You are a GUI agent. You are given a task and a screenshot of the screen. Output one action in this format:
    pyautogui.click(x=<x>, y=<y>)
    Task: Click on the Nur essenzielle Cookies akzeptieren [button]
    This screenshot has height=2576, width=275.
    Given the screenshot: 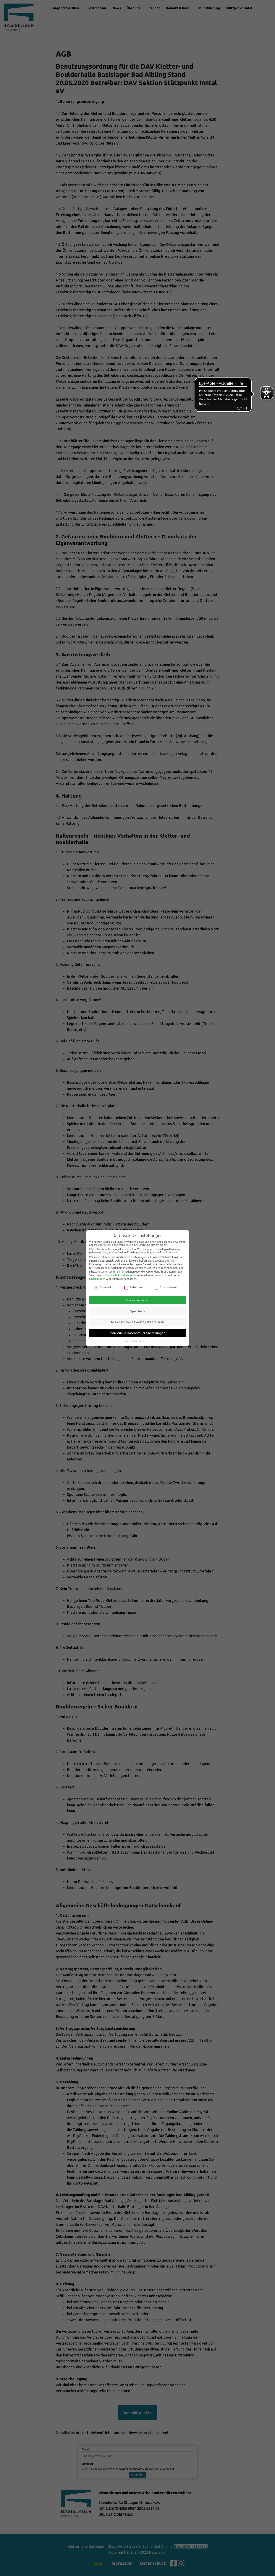 What is the action you would take?
    pyautogui.click(x=137, y=1322)
    